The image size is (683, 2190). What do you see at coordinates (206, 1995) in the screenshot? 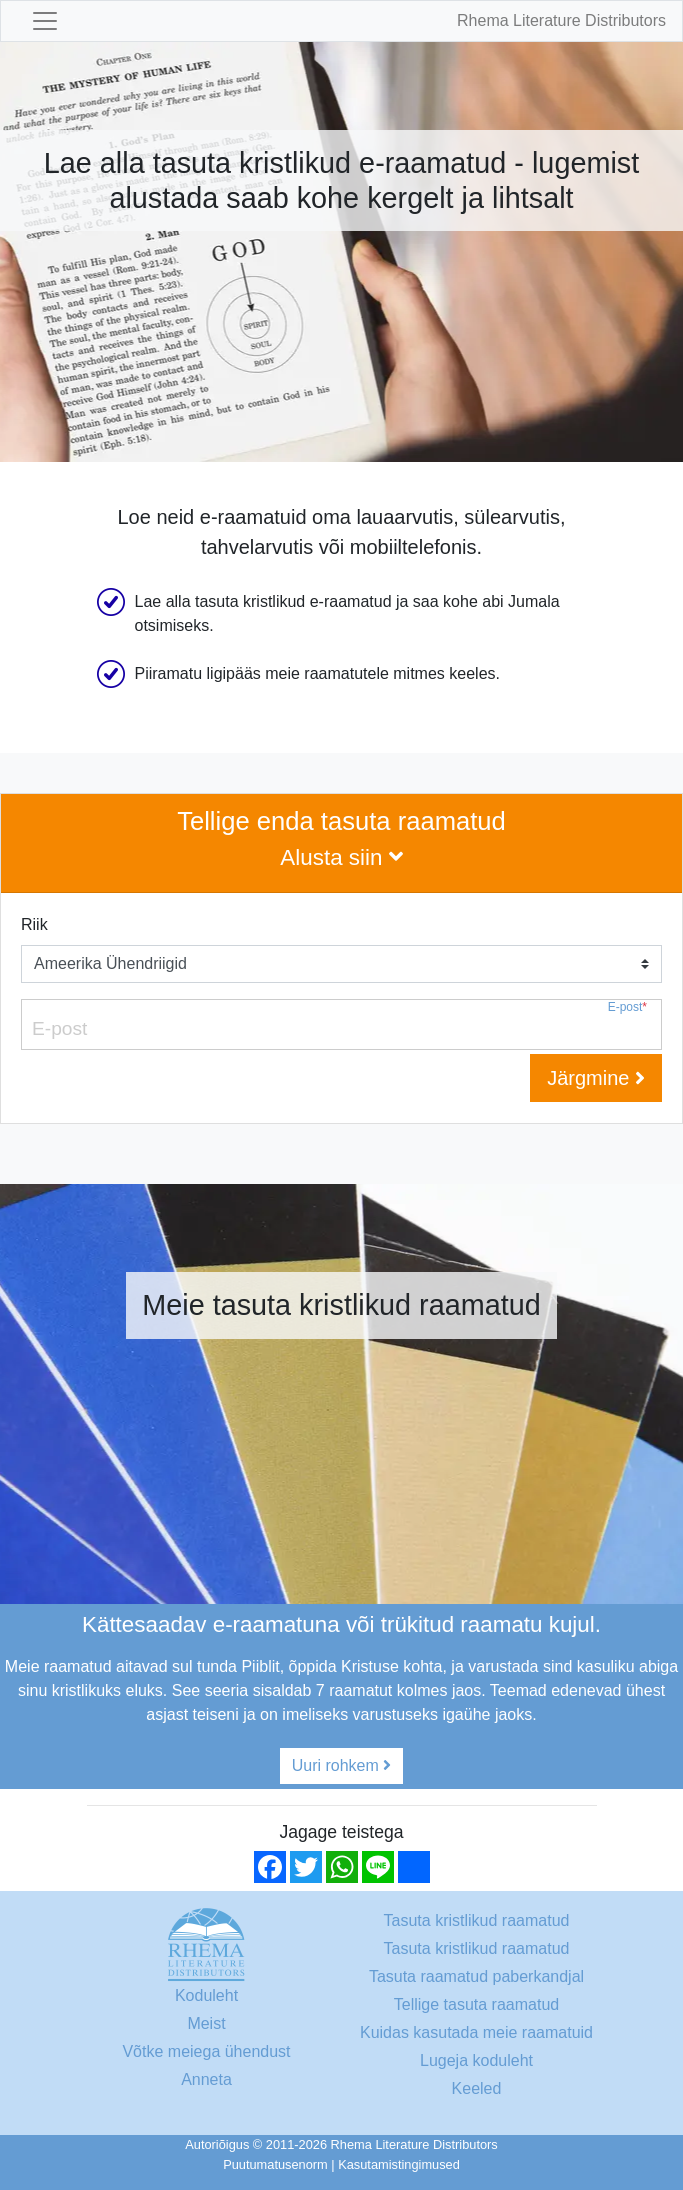
I see `Koduleht` at bounding box center [206, 1995].